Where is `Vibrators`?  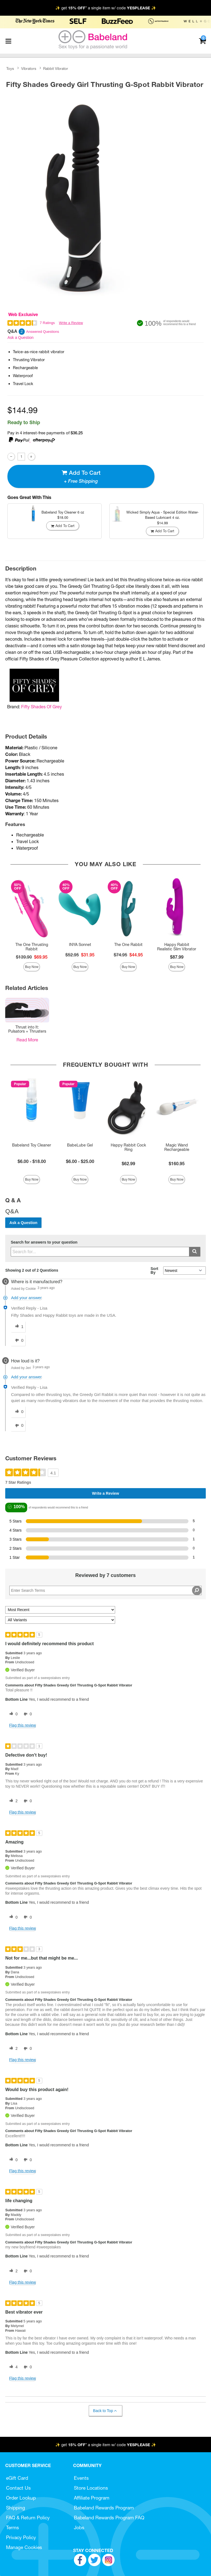 Vibrators is located at coordinates (28, 68).